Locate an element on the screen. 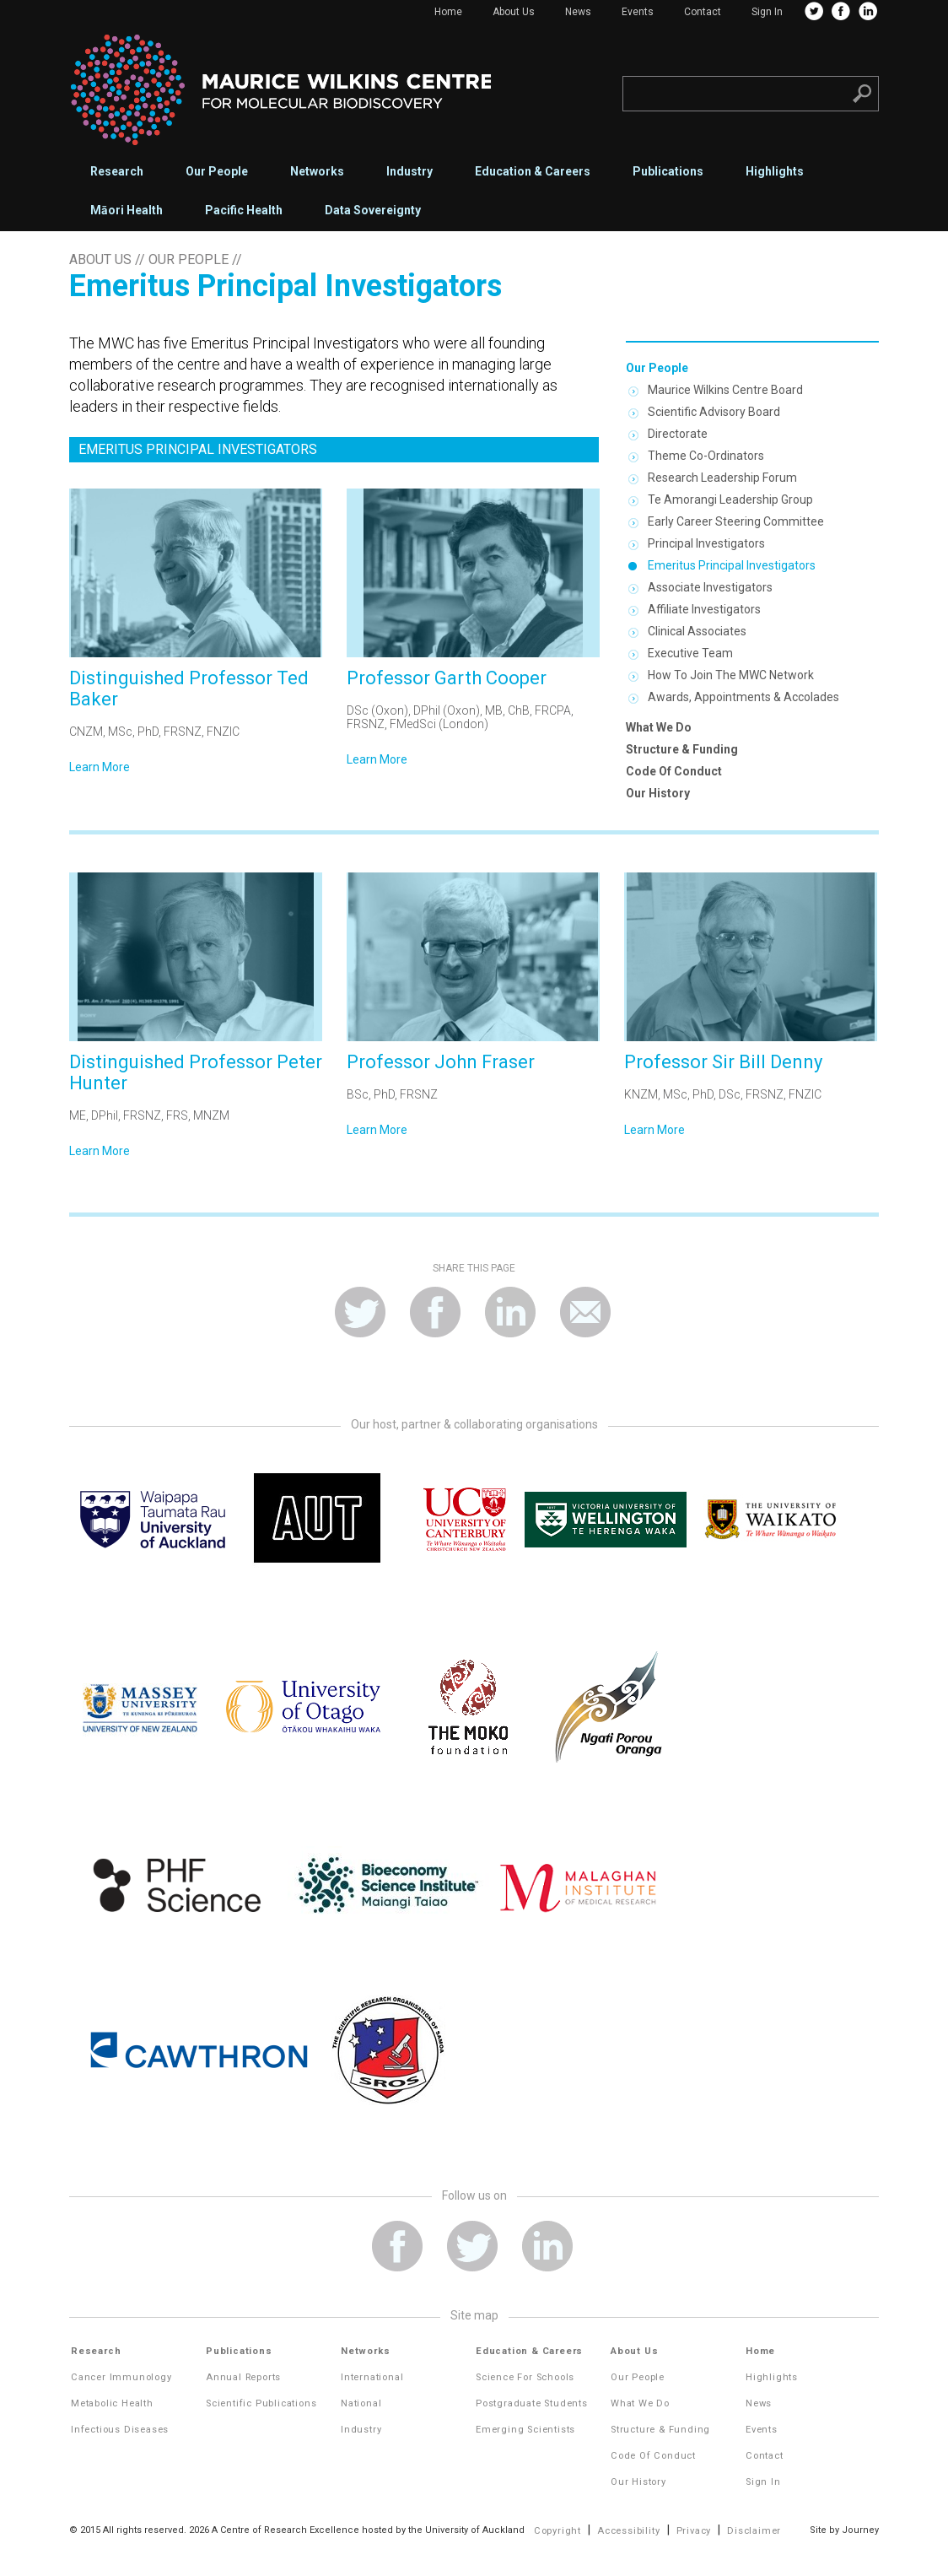 Image resolution: width=948 pixels, height=2576 pixels. How to join the MWC network is located at coordinates (731, 675).